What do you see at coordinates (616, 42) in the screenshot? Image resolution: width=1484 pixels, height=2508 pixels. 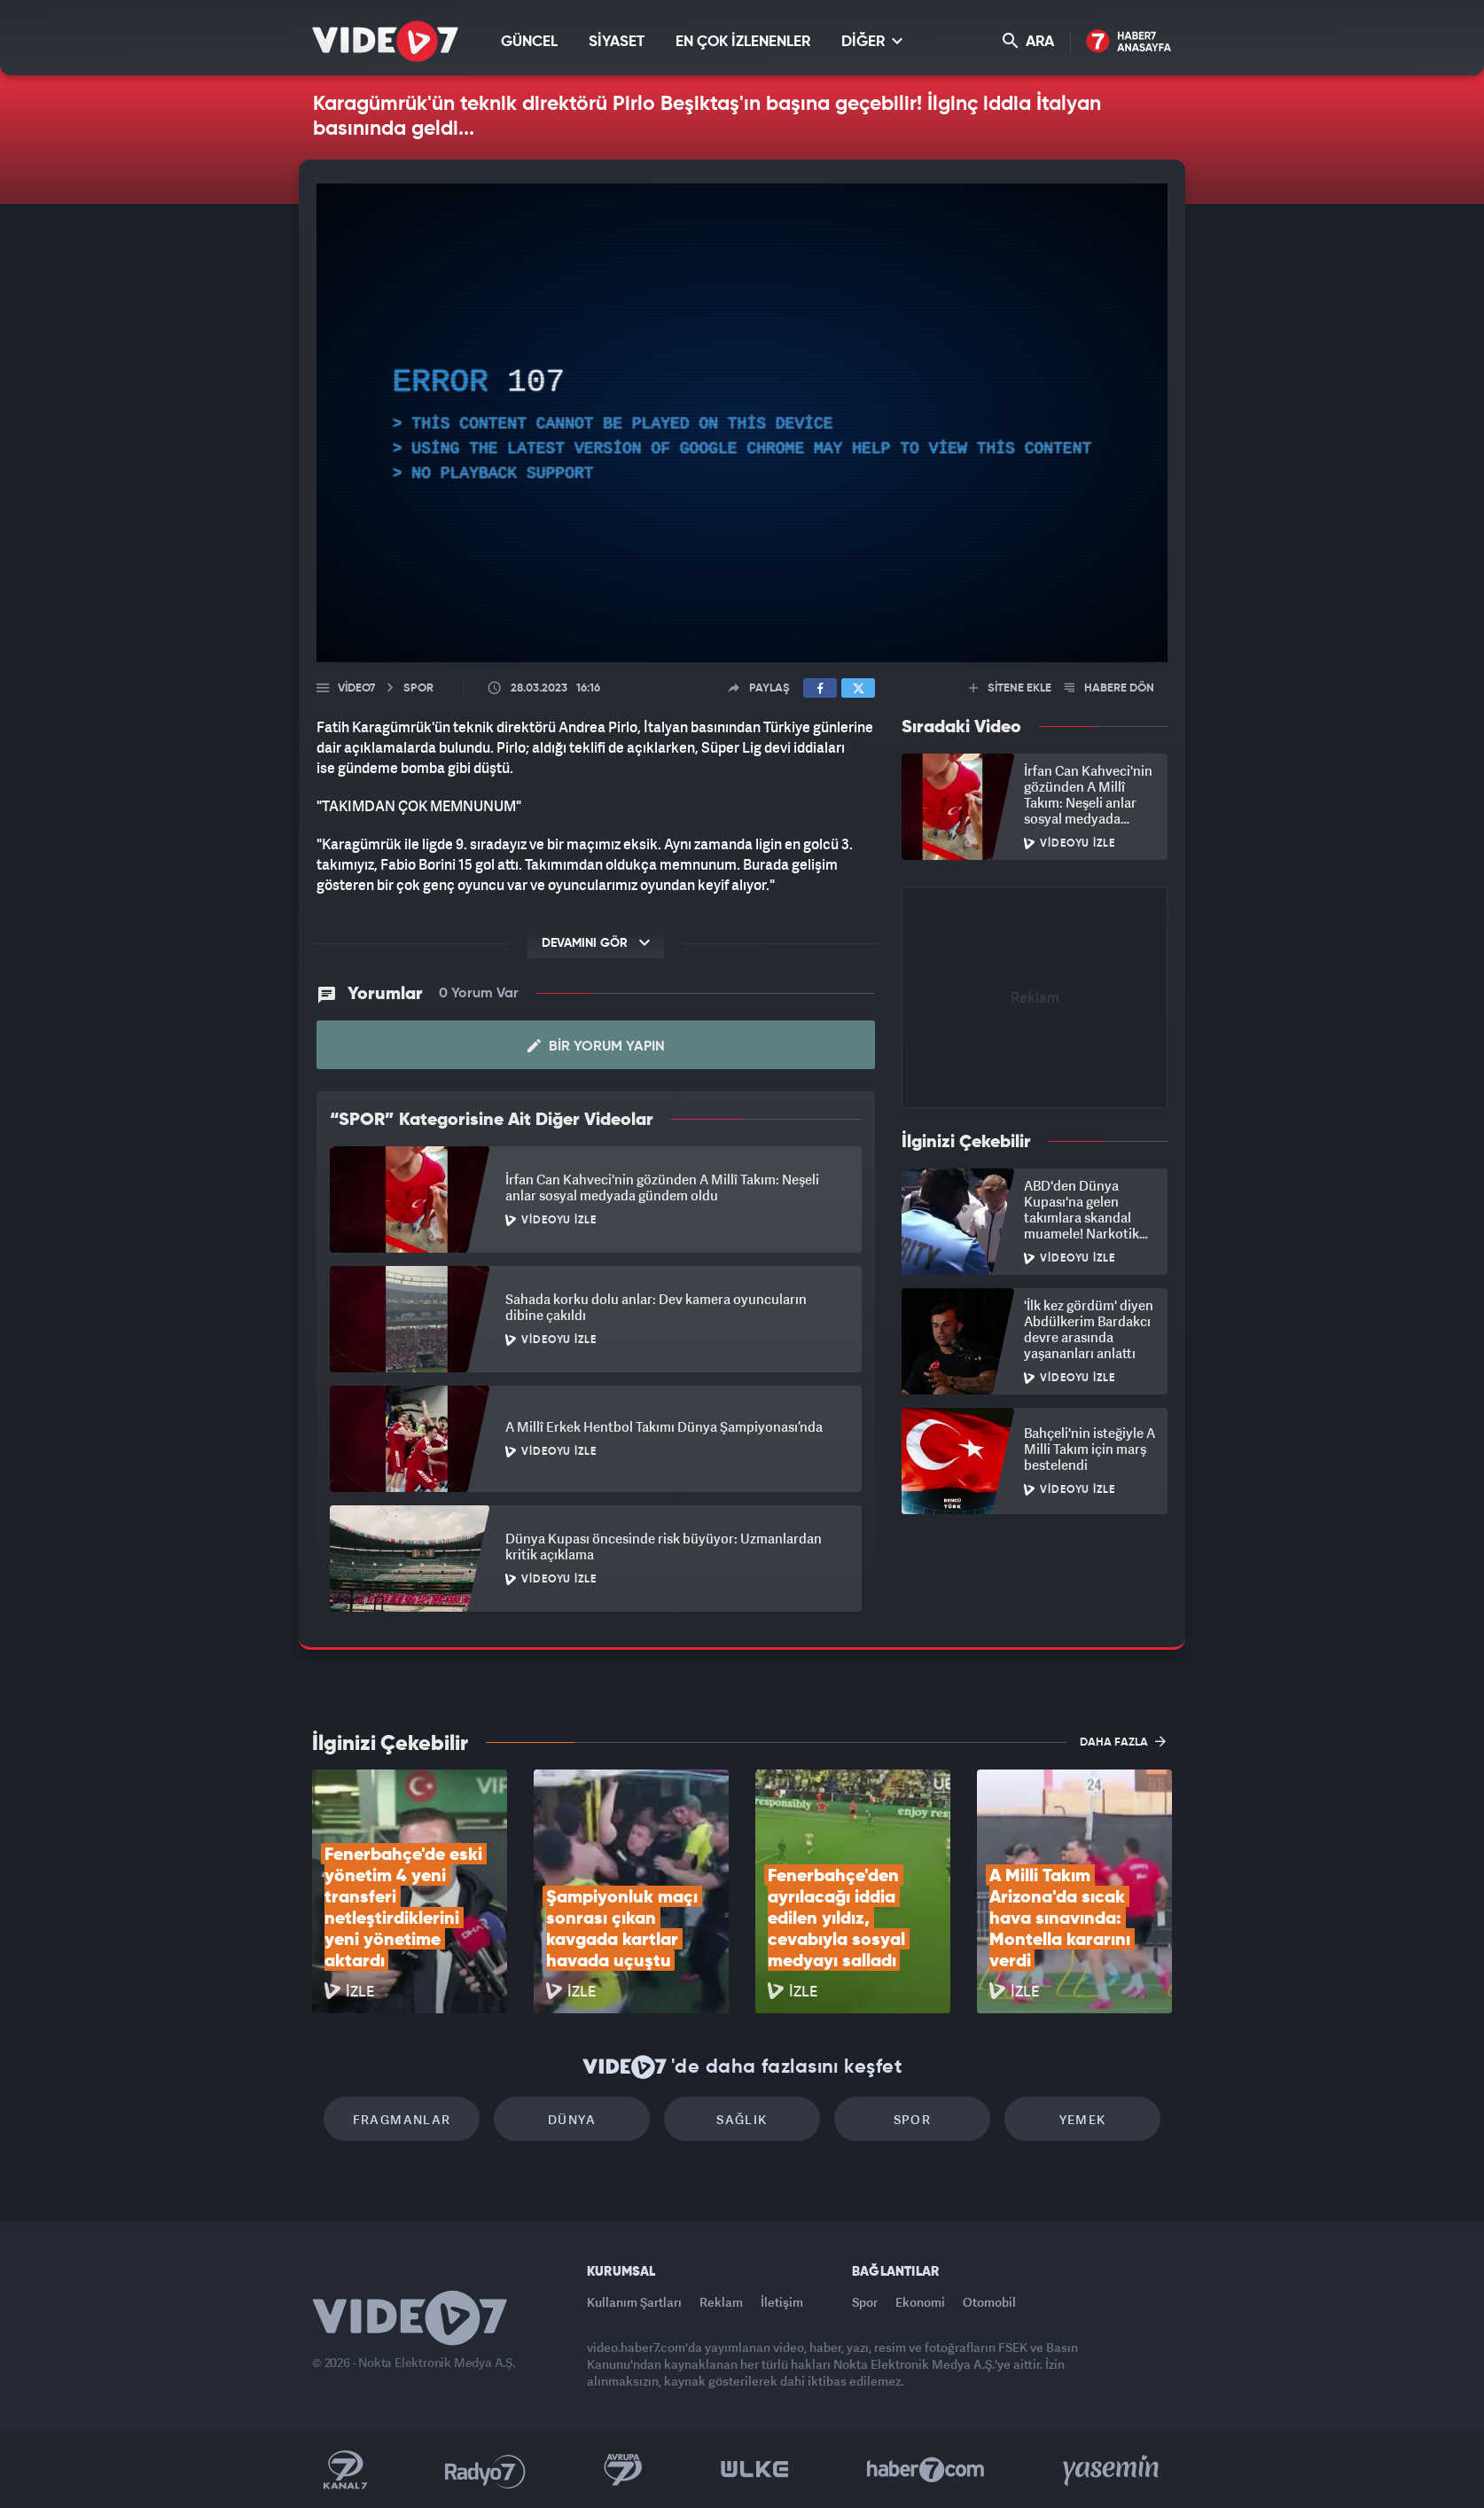 I see `SİYASET` at bounding box center [616, 42].